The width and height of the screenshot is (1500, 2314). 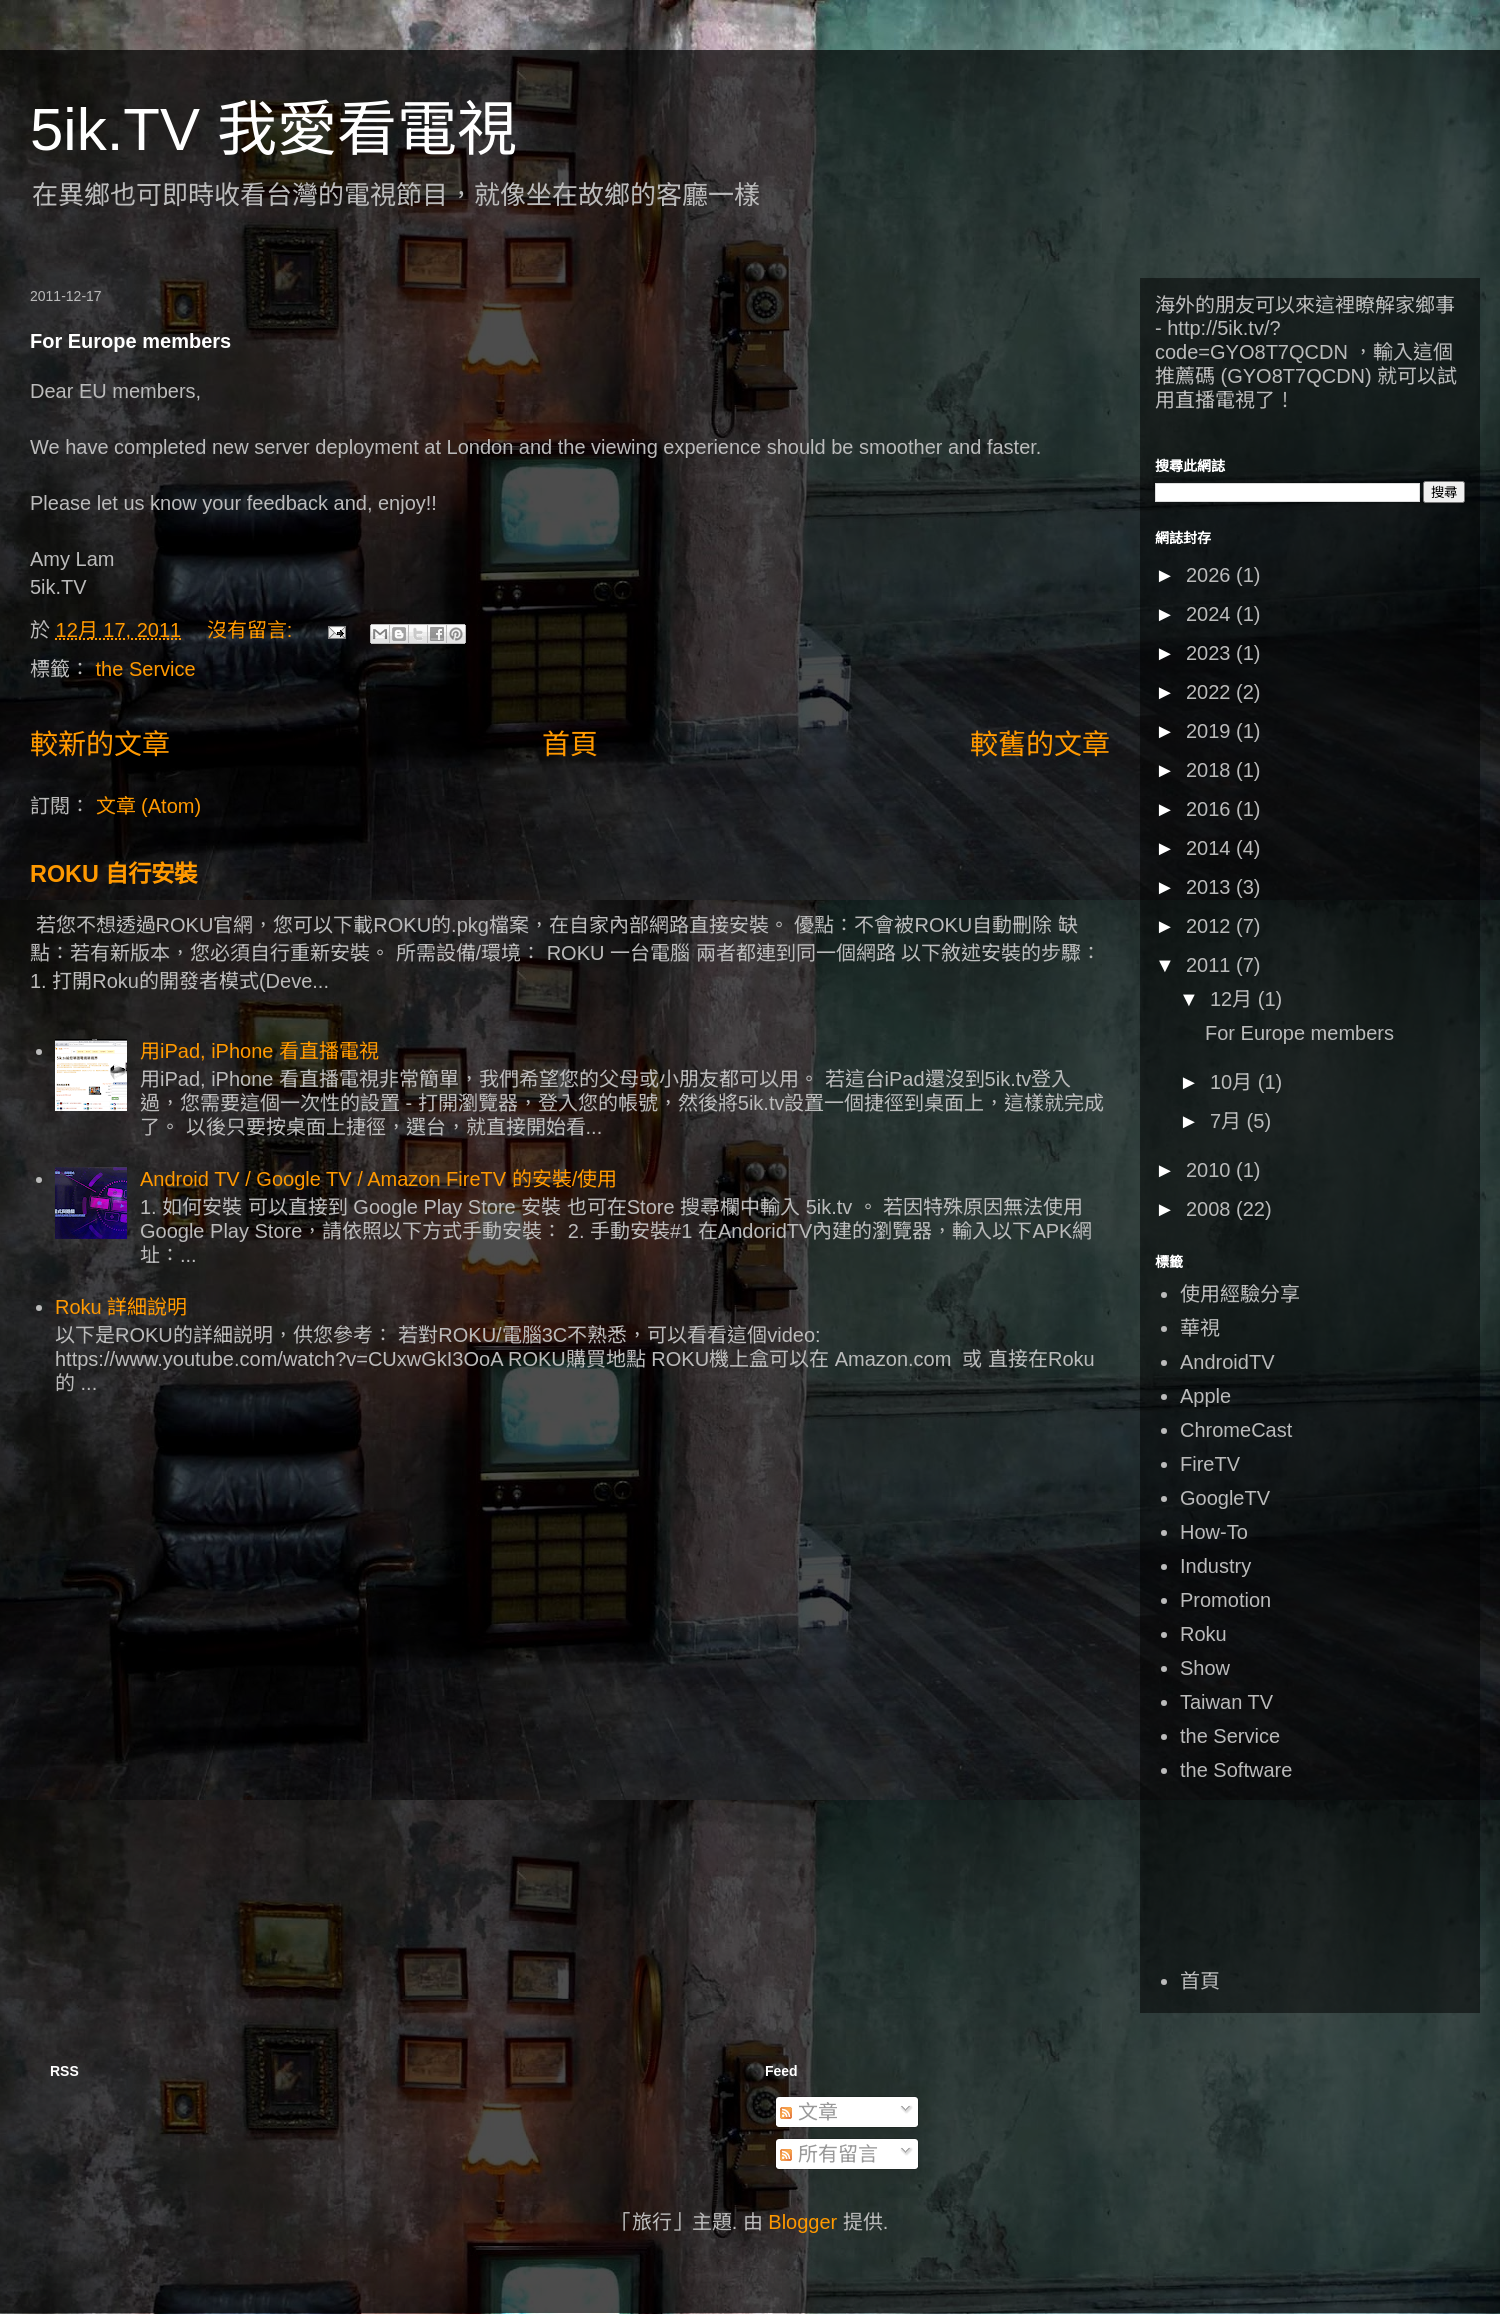 What do you see at coordinates (1211, 653) in the screenshot?
I see `2023` at bounding box center [1211, 653].